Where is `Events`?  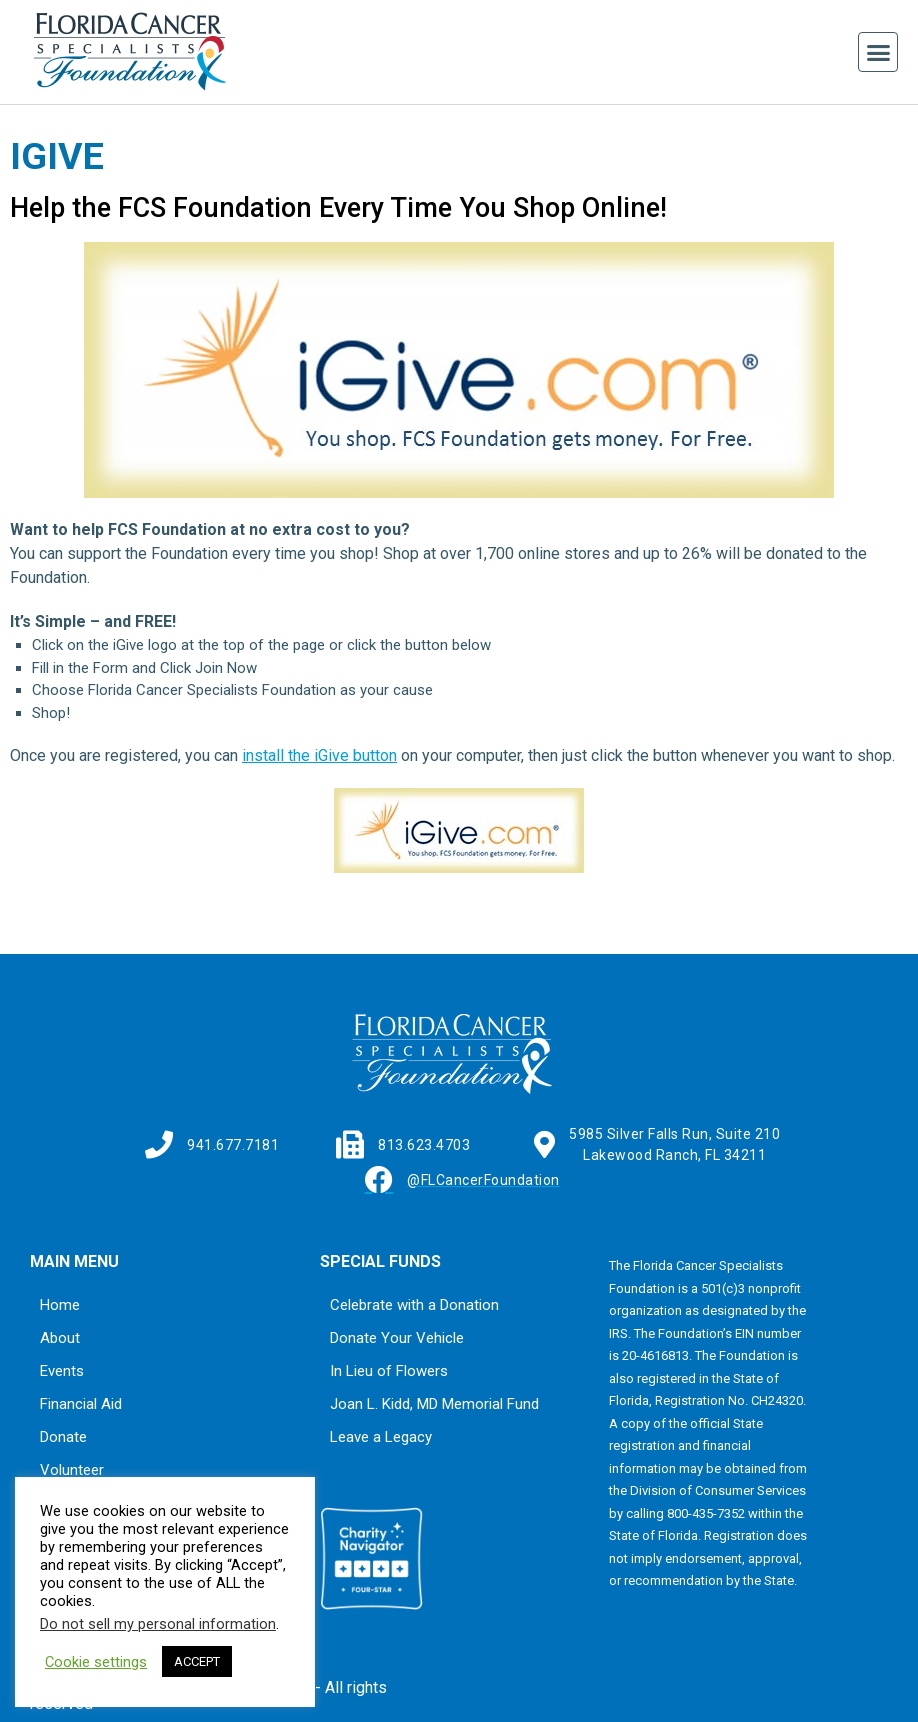
Events is located at coordinates (62, 1371).